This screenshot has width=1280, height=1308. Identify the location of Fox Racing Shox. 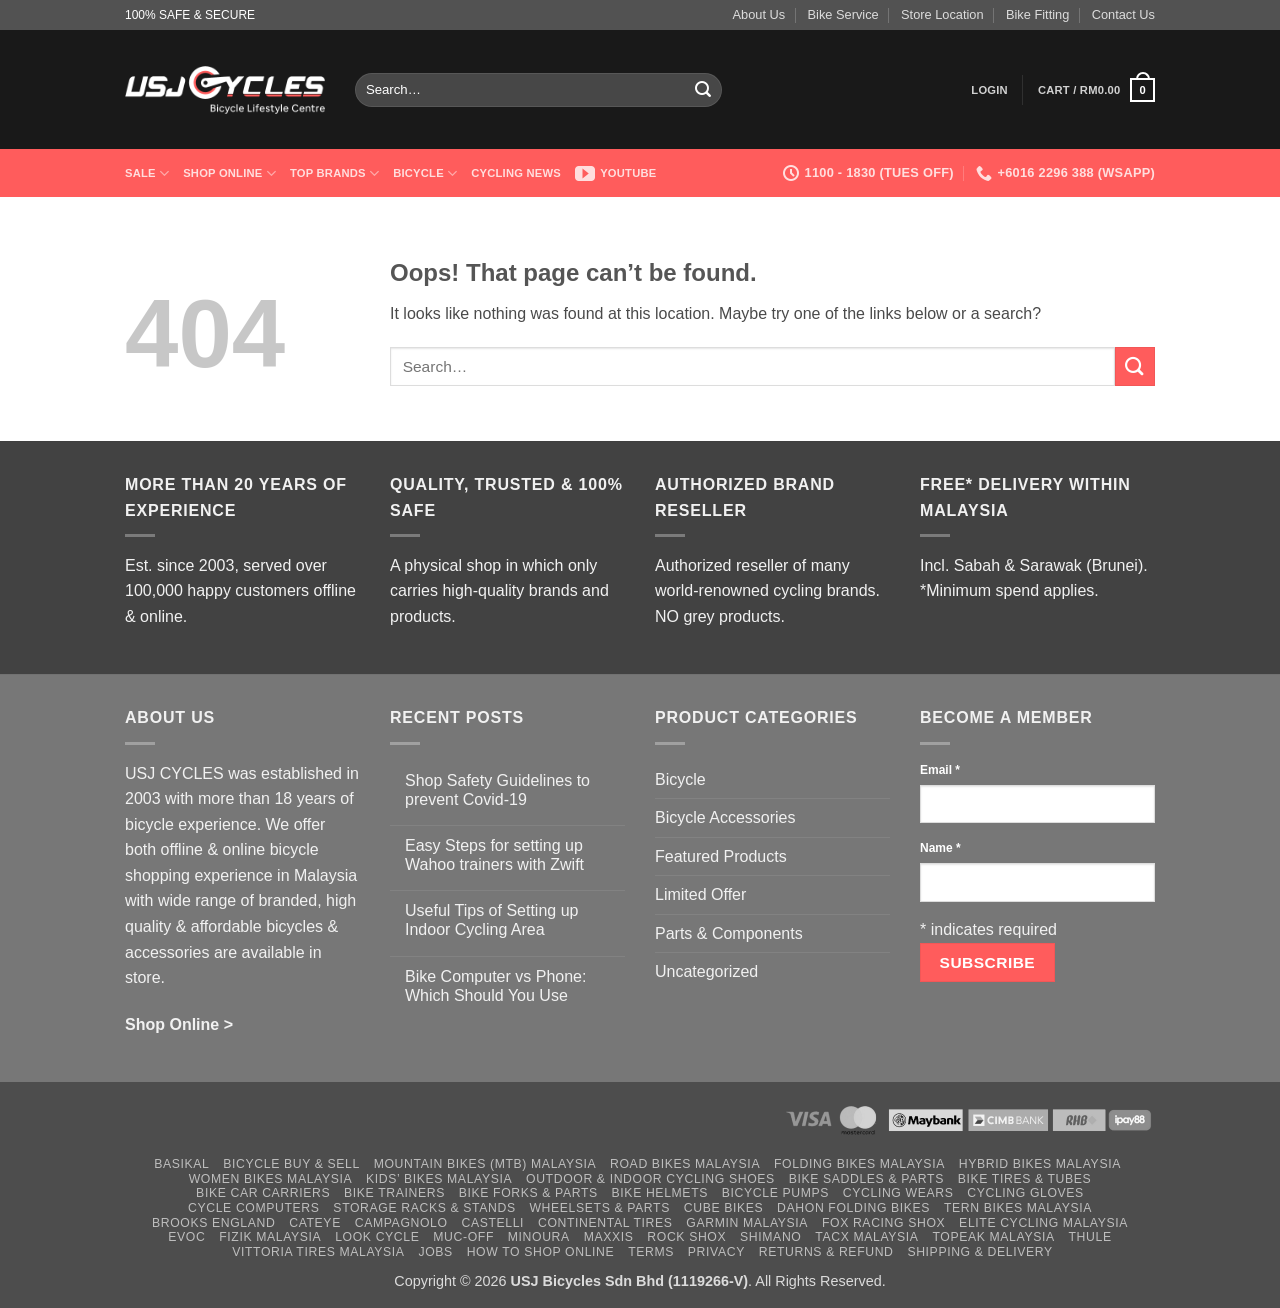
(883, 1223).